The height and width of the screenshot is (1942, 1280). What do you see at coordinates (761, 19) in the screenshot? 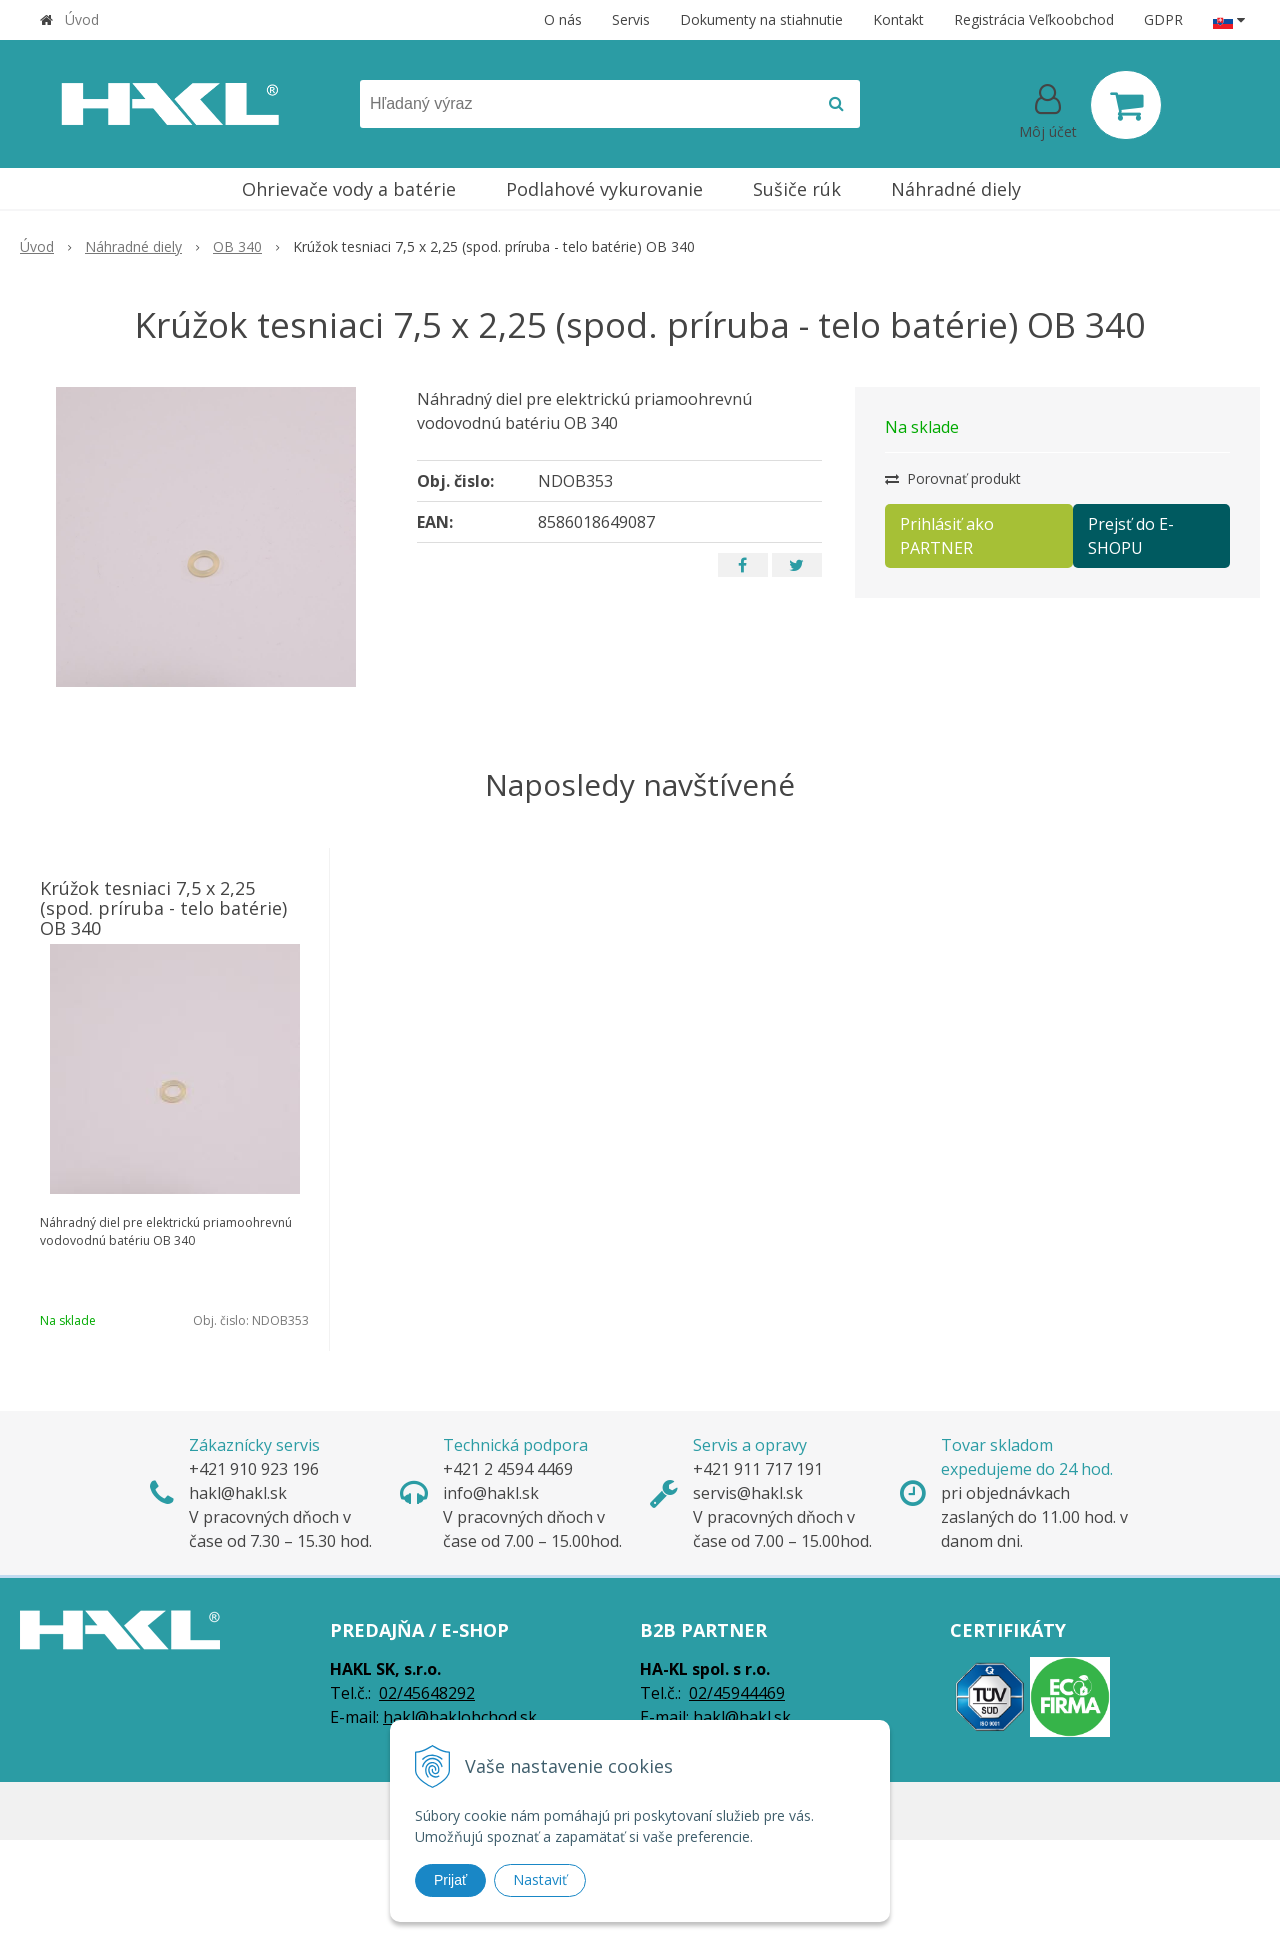
I see `Dokumenty na stiahnutie` at bounding box center [761, 19].